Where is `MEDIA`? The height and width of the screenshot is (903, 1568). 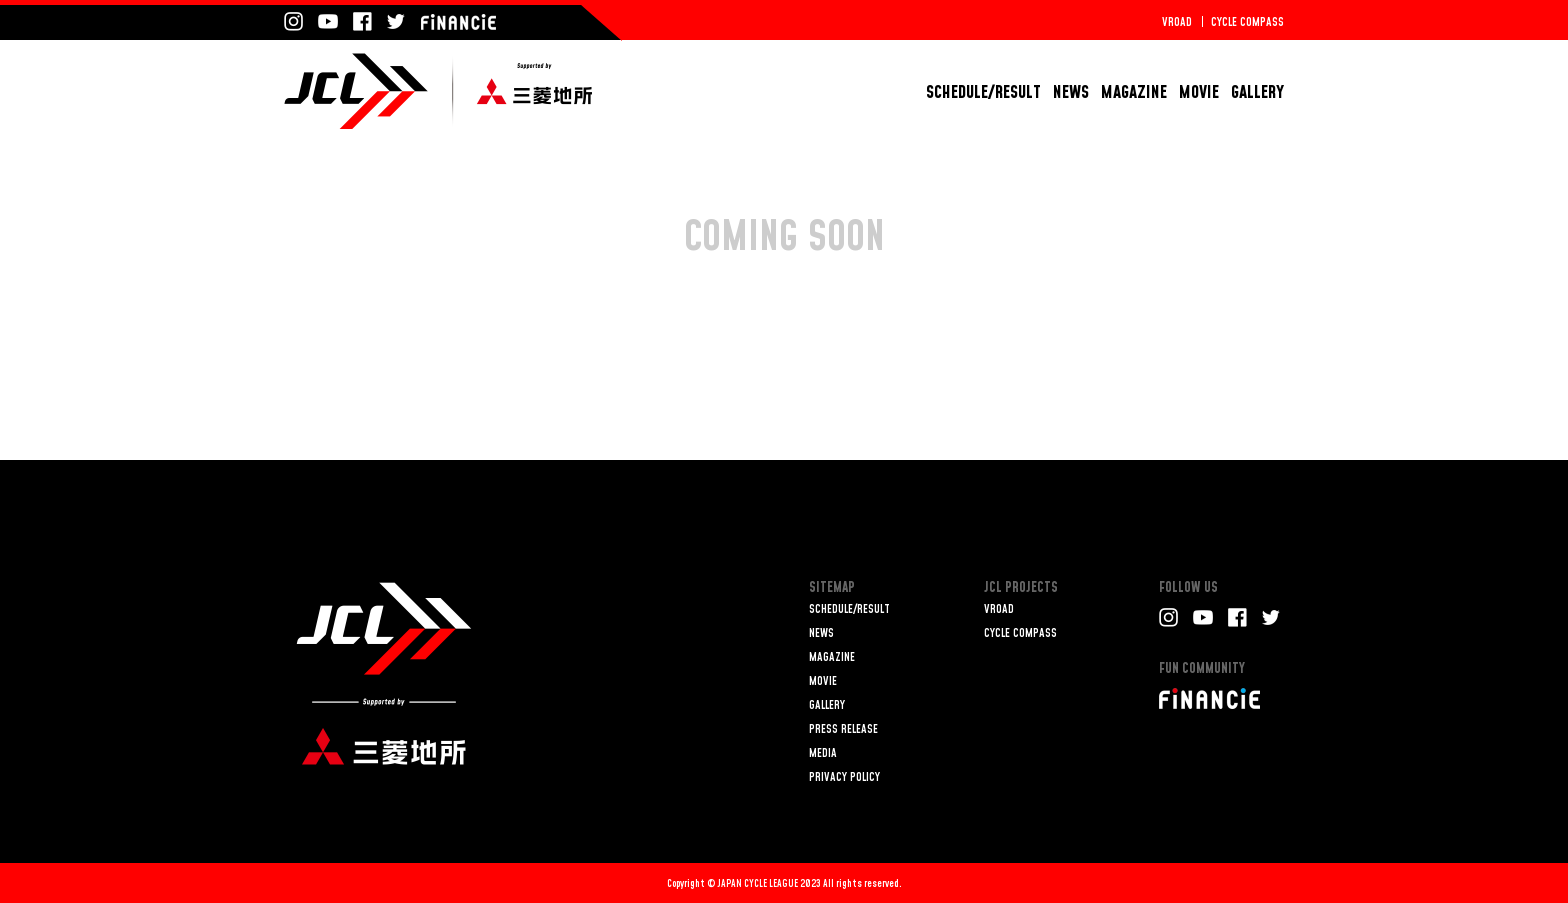 MEDIA is located at coordinates (823, 753).